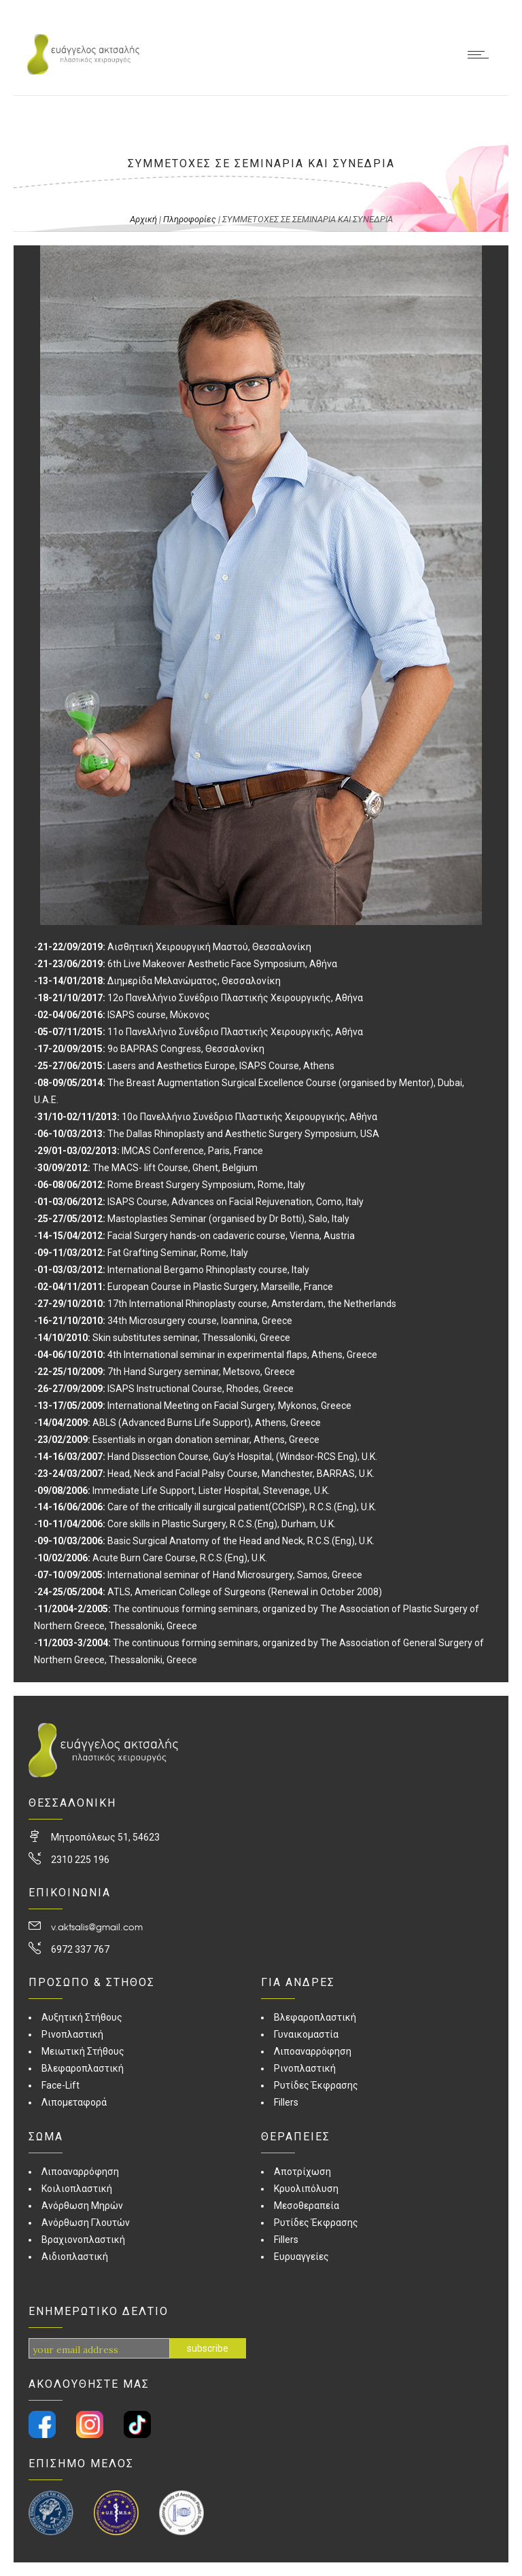 The height and width of the screenshot is (2576, 522). Describe the element at coordinates (82, 2205) in the screenshot. I see `Ανόρθωση Μηρών [link]` at that location.